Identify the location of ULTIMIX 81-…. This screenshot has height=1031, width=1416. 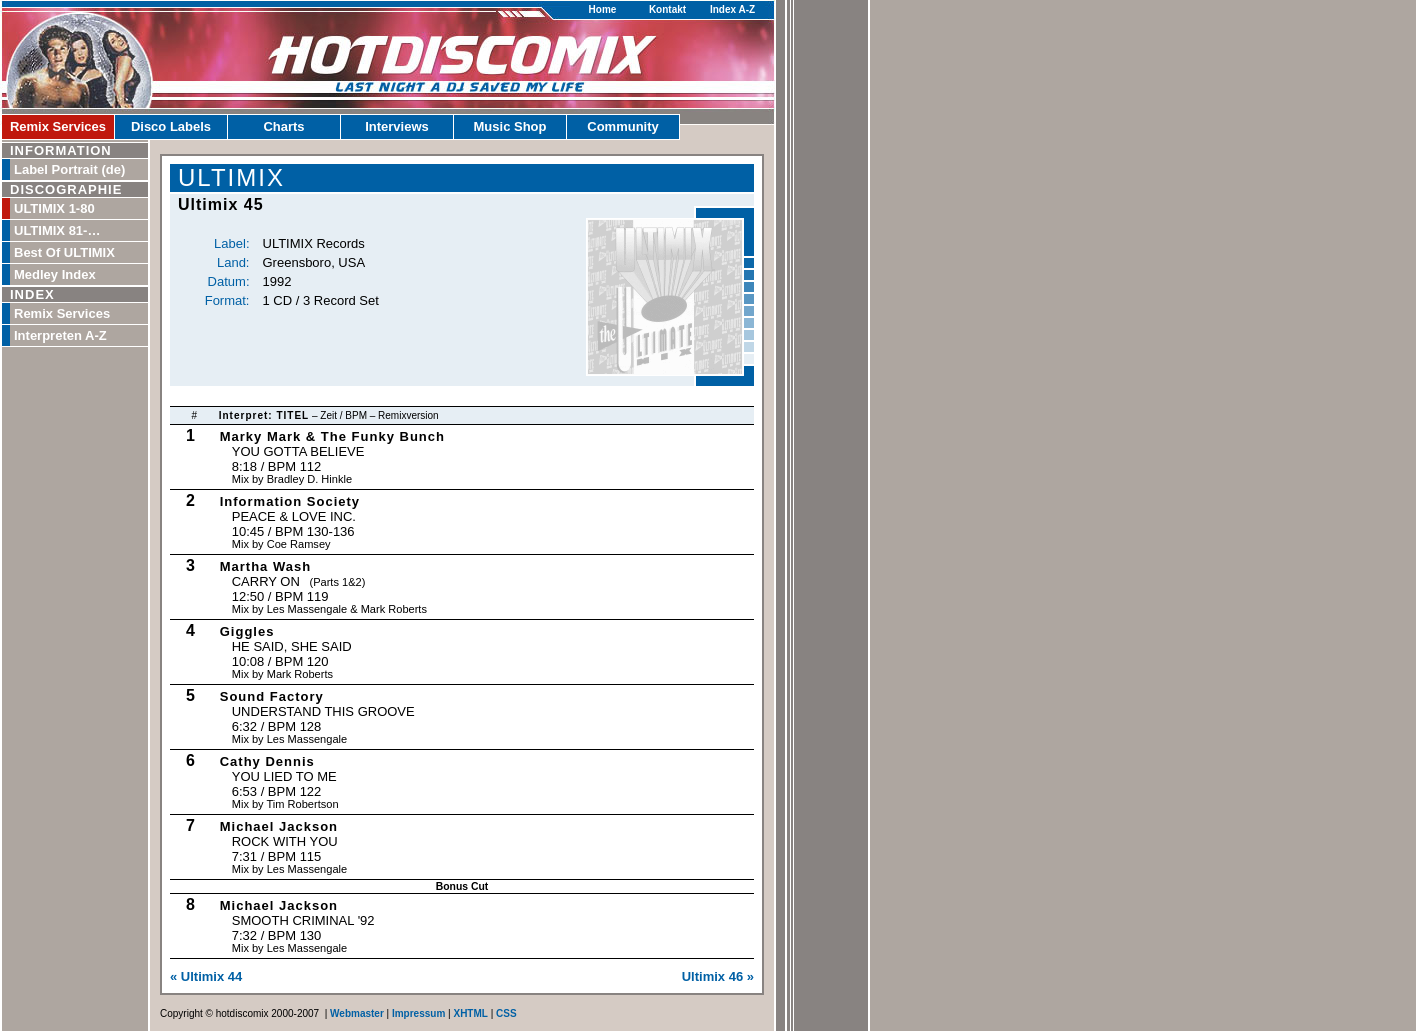
(57, 230).